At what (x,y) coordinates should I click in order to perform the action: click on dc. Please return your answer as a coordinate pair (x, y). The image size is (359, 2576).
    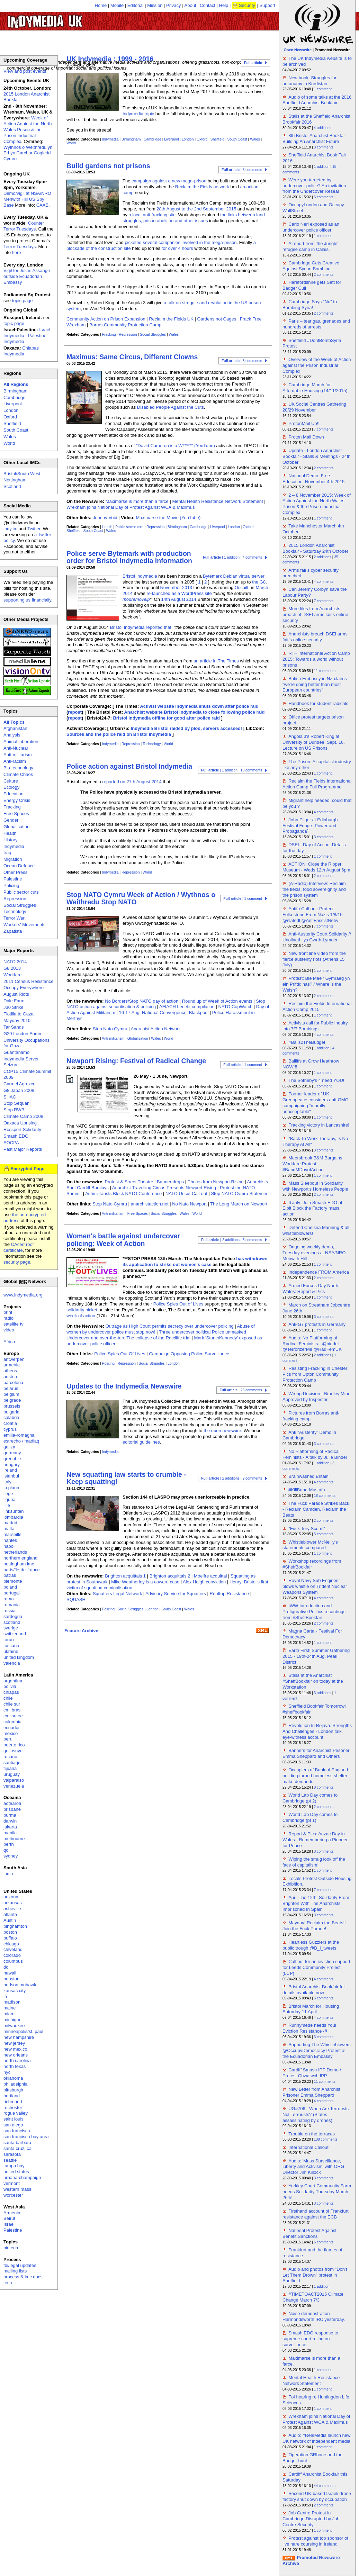
    Looking at the image, I should click on (5, 1967).